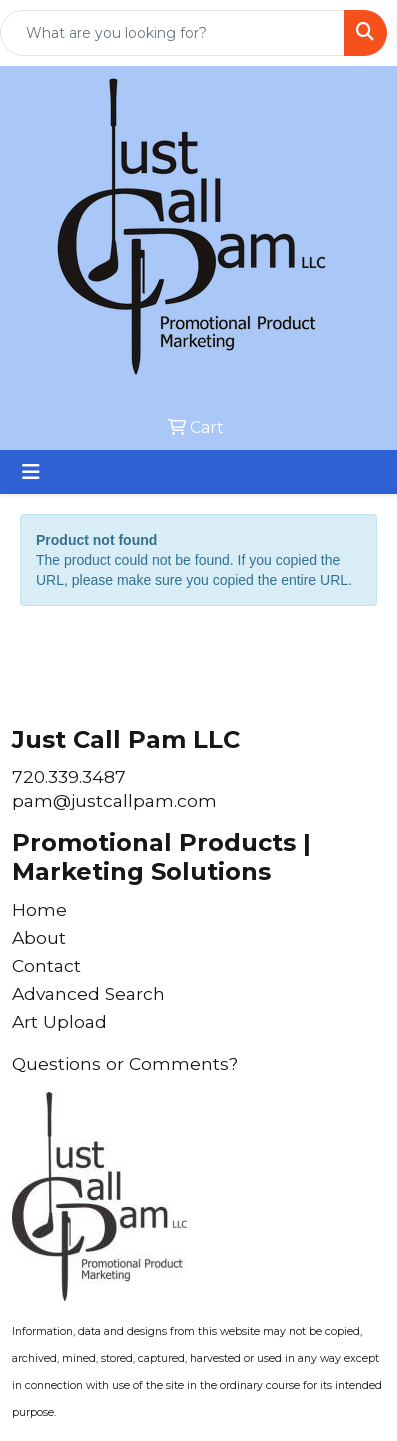 The height and width of the screenshot is (1441, 397). I want to click on About, so click(39, 937).